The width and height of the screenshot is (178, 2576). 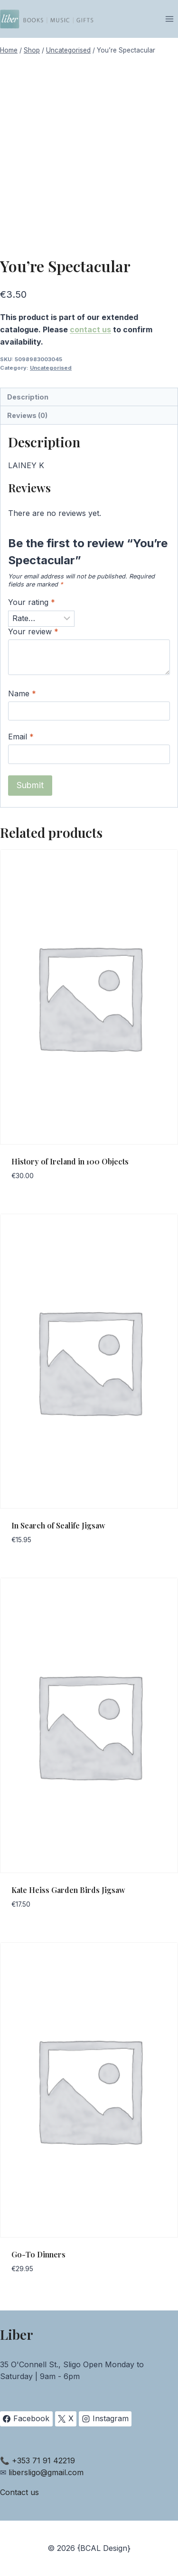 What do you see at coordinates (68, 1890) in the screenshot?
I see `Kate Heiss Garden Birds Jigsaw` at bounding box center [68, 1890].